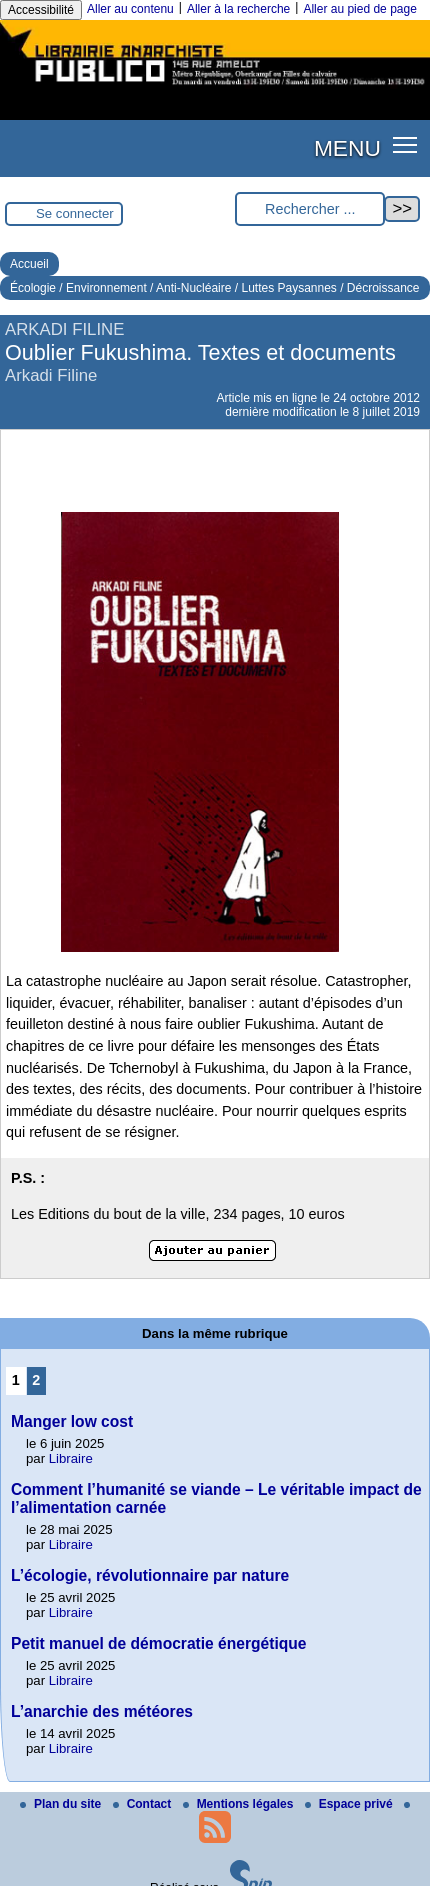 Image resolution: width=430 pixels, height=1886 pixels. Describe the element at coordinates (159, 1643) in the screenshot. I see `Petit manuel de démocratie énergétique` at that location.